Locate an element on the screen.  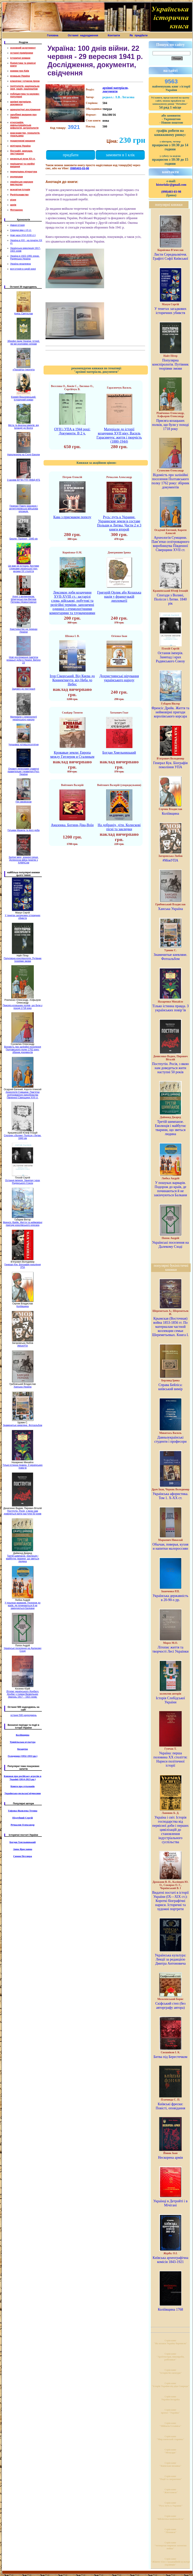
Видатні постаті в історії України (IX—XIX ст.): Короткі біографічні нариси. Історичні та художні портрети is located at coordinates (170, 1901).